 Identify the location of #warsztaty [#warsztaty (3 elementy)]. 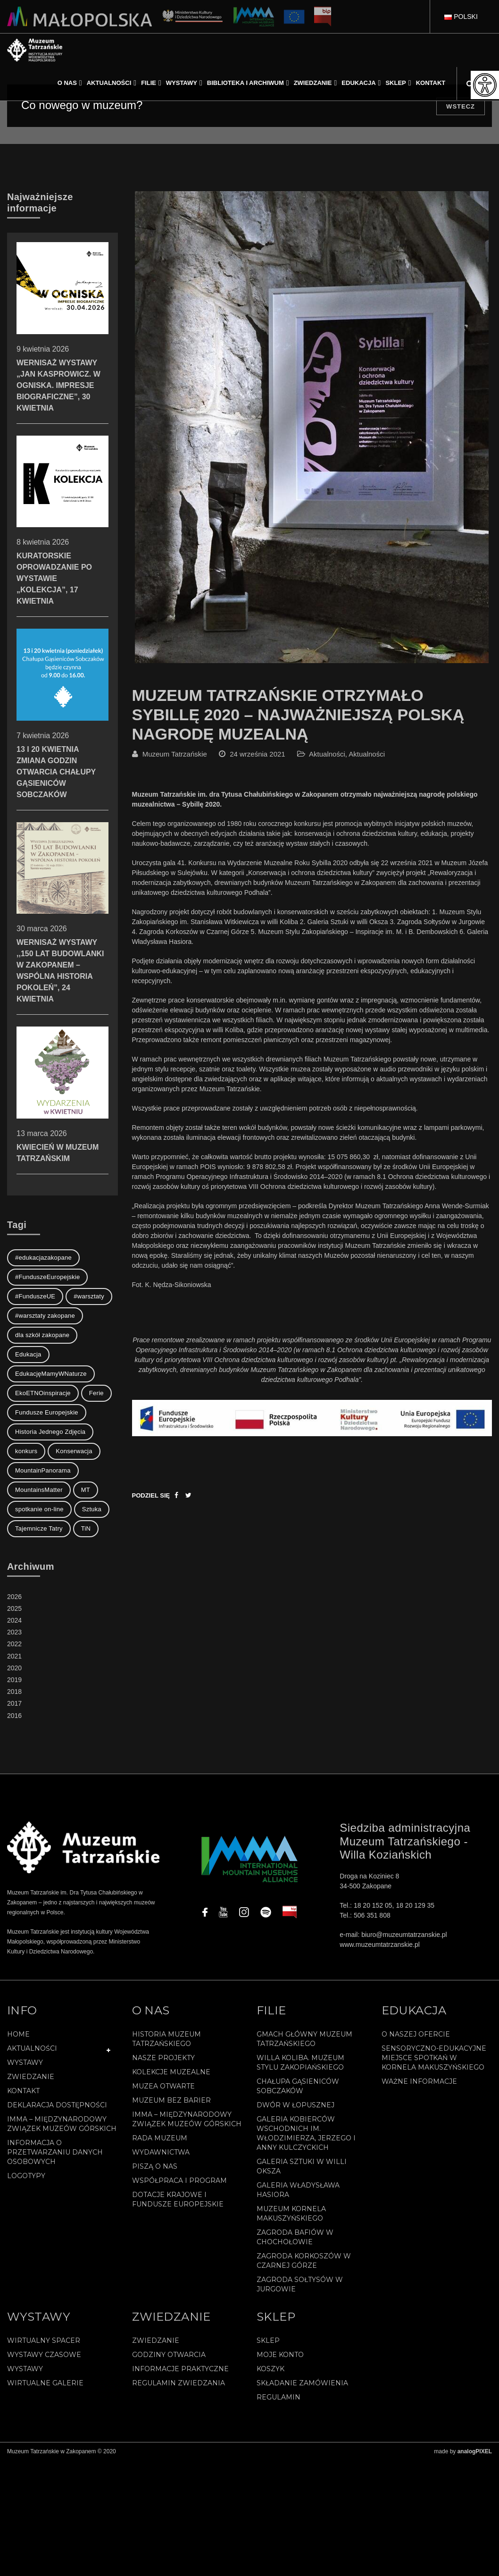
(89, 1296).